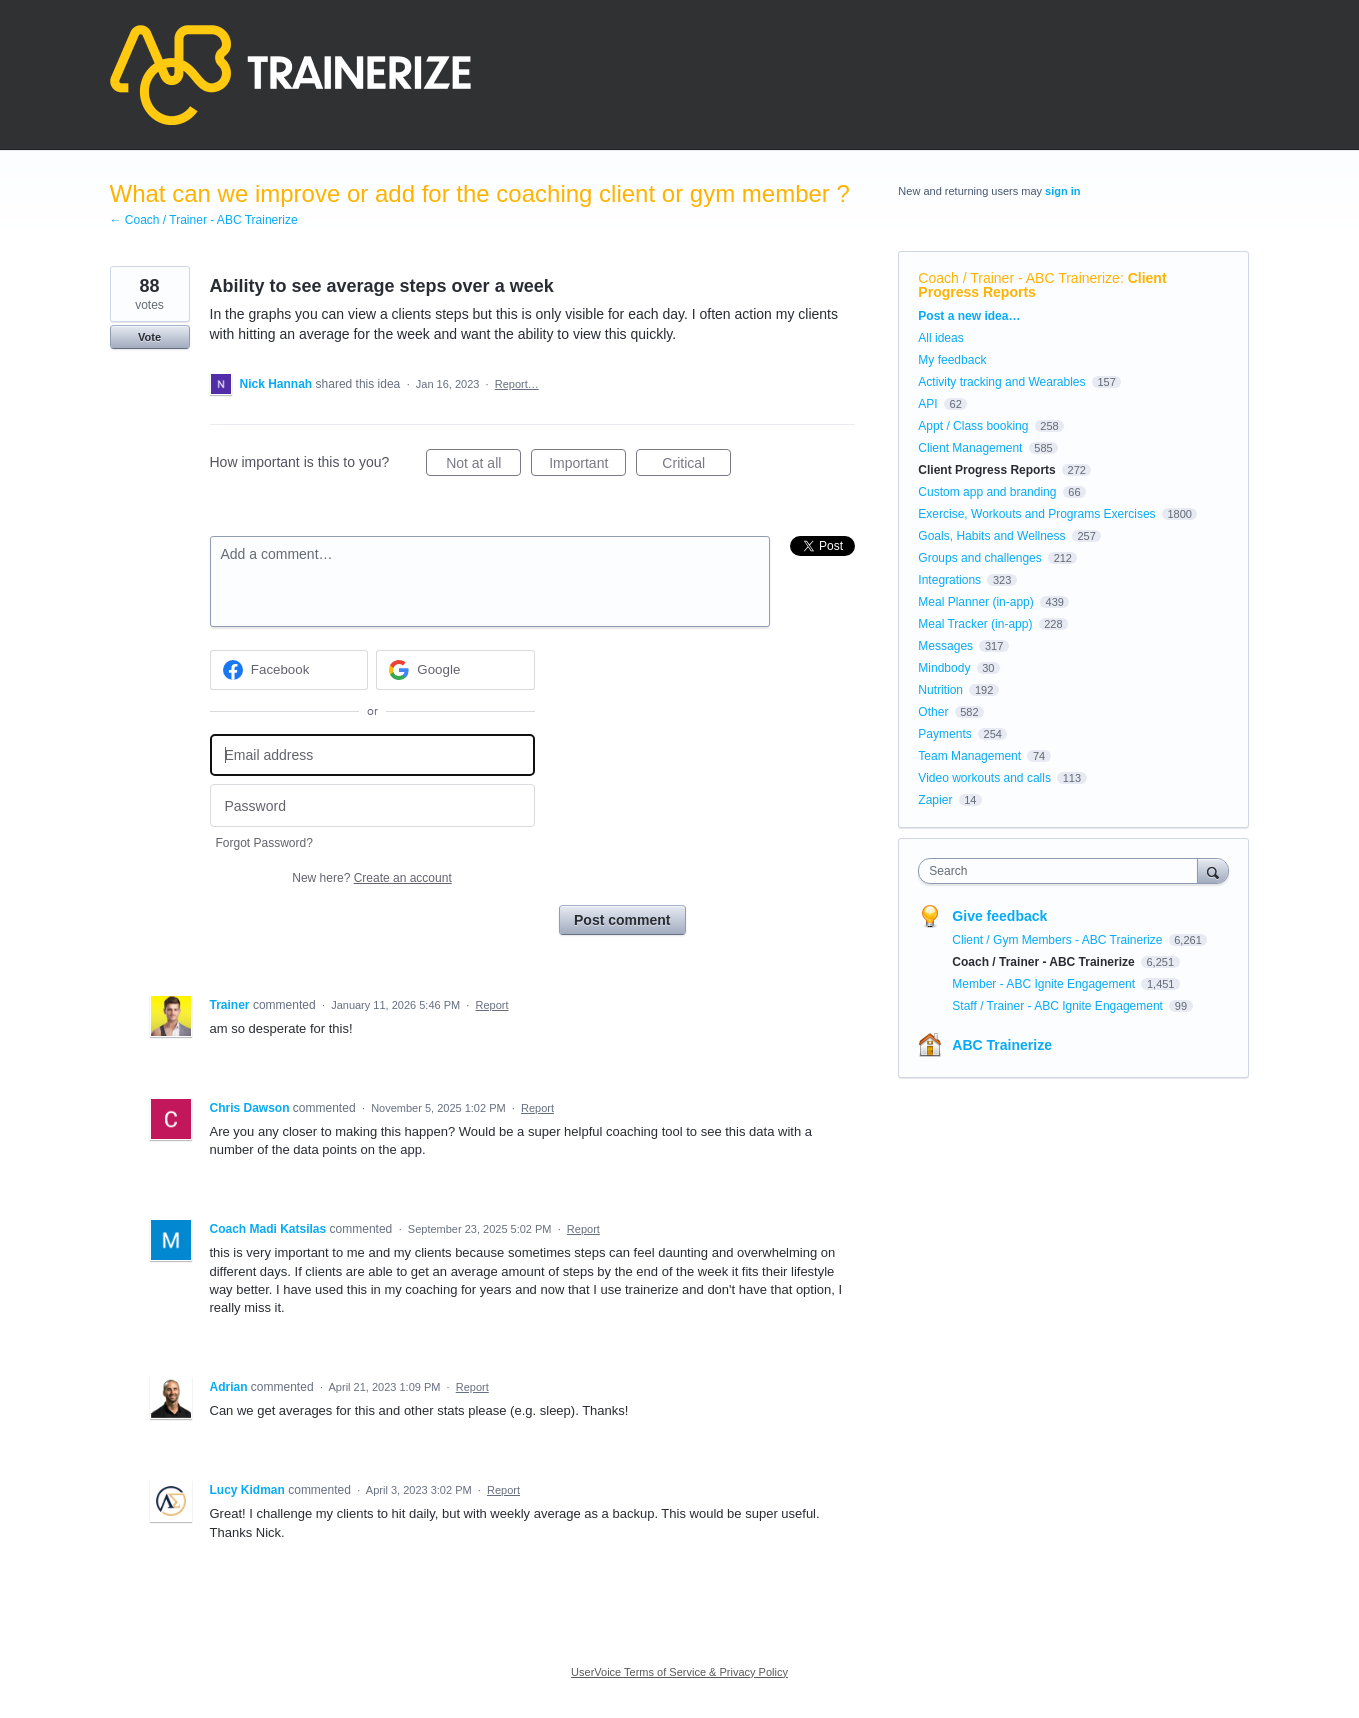 This screenshot has height=1718, width=1359. I want to click on Not at all, so click(483, 466).